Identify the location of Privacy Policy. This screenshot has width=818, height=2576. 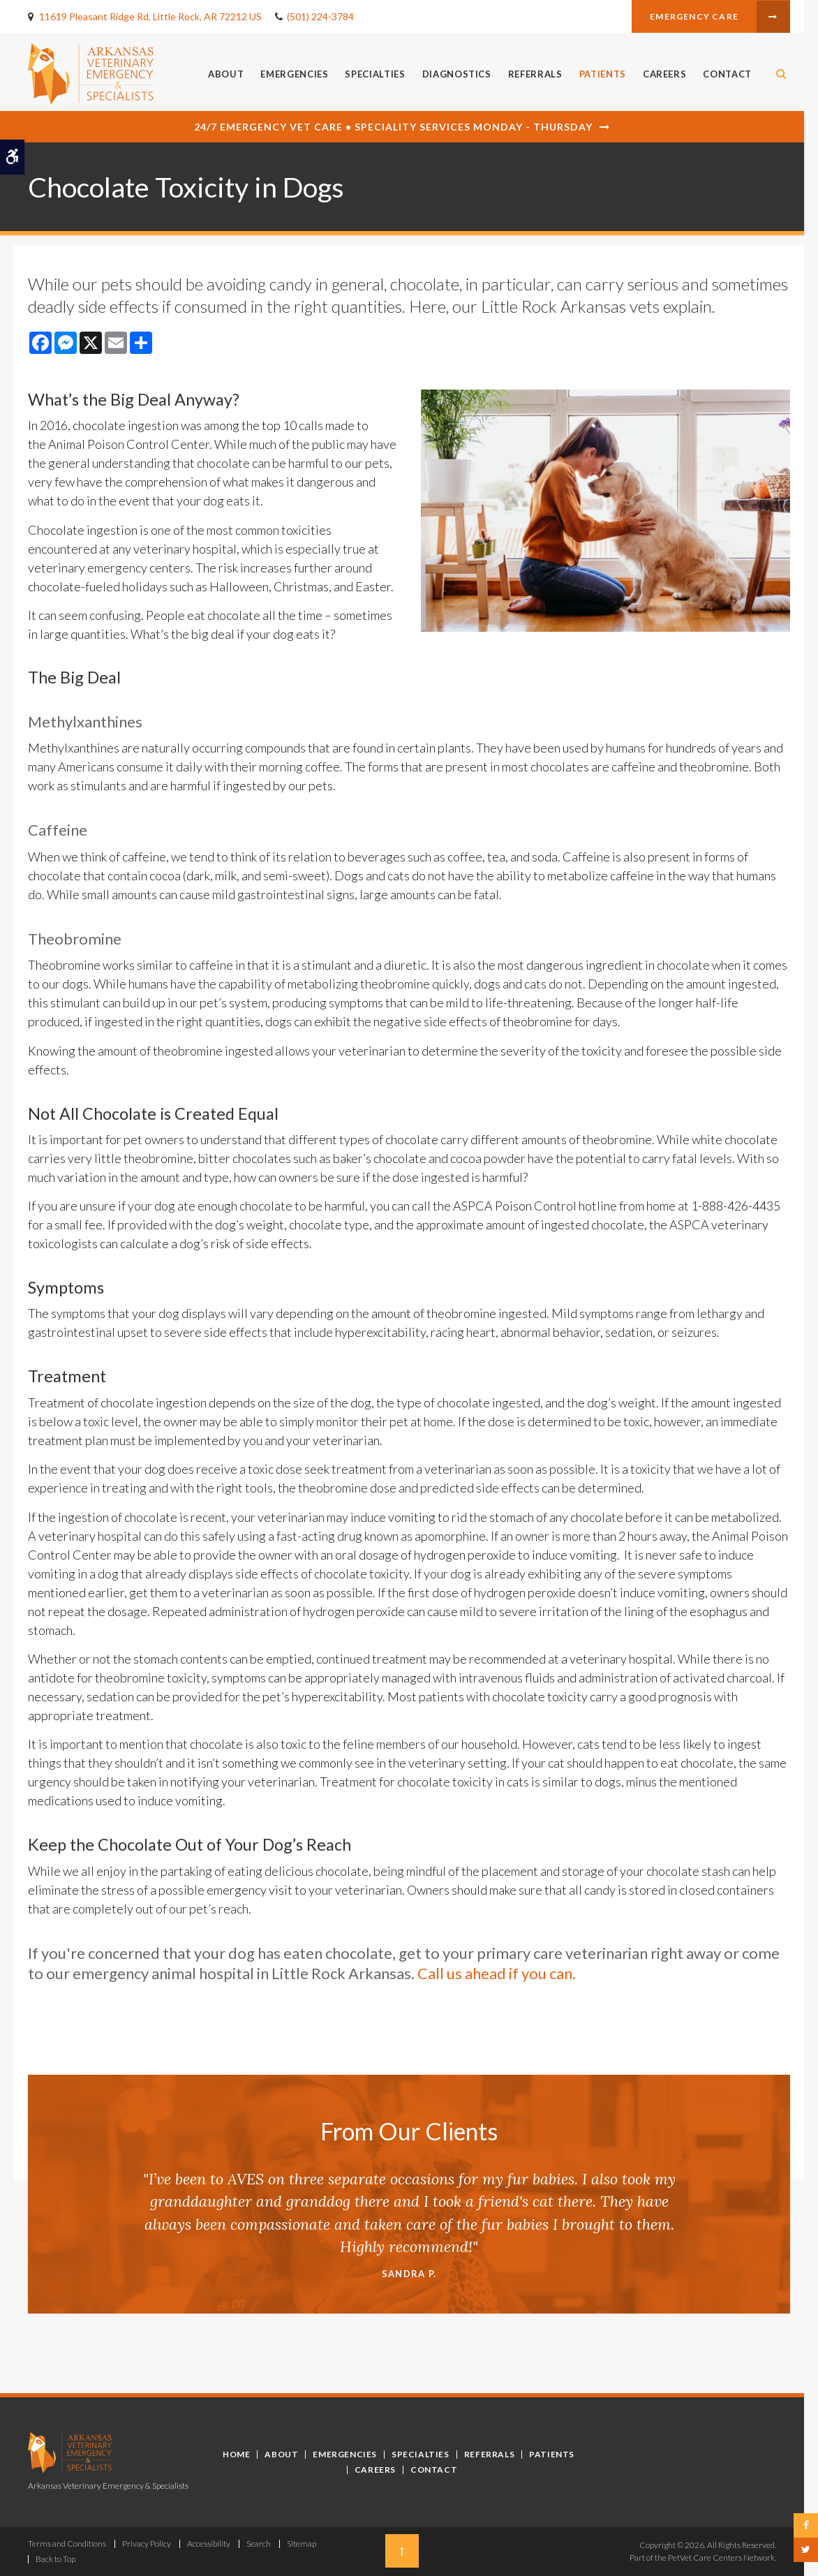
(146, 2543).